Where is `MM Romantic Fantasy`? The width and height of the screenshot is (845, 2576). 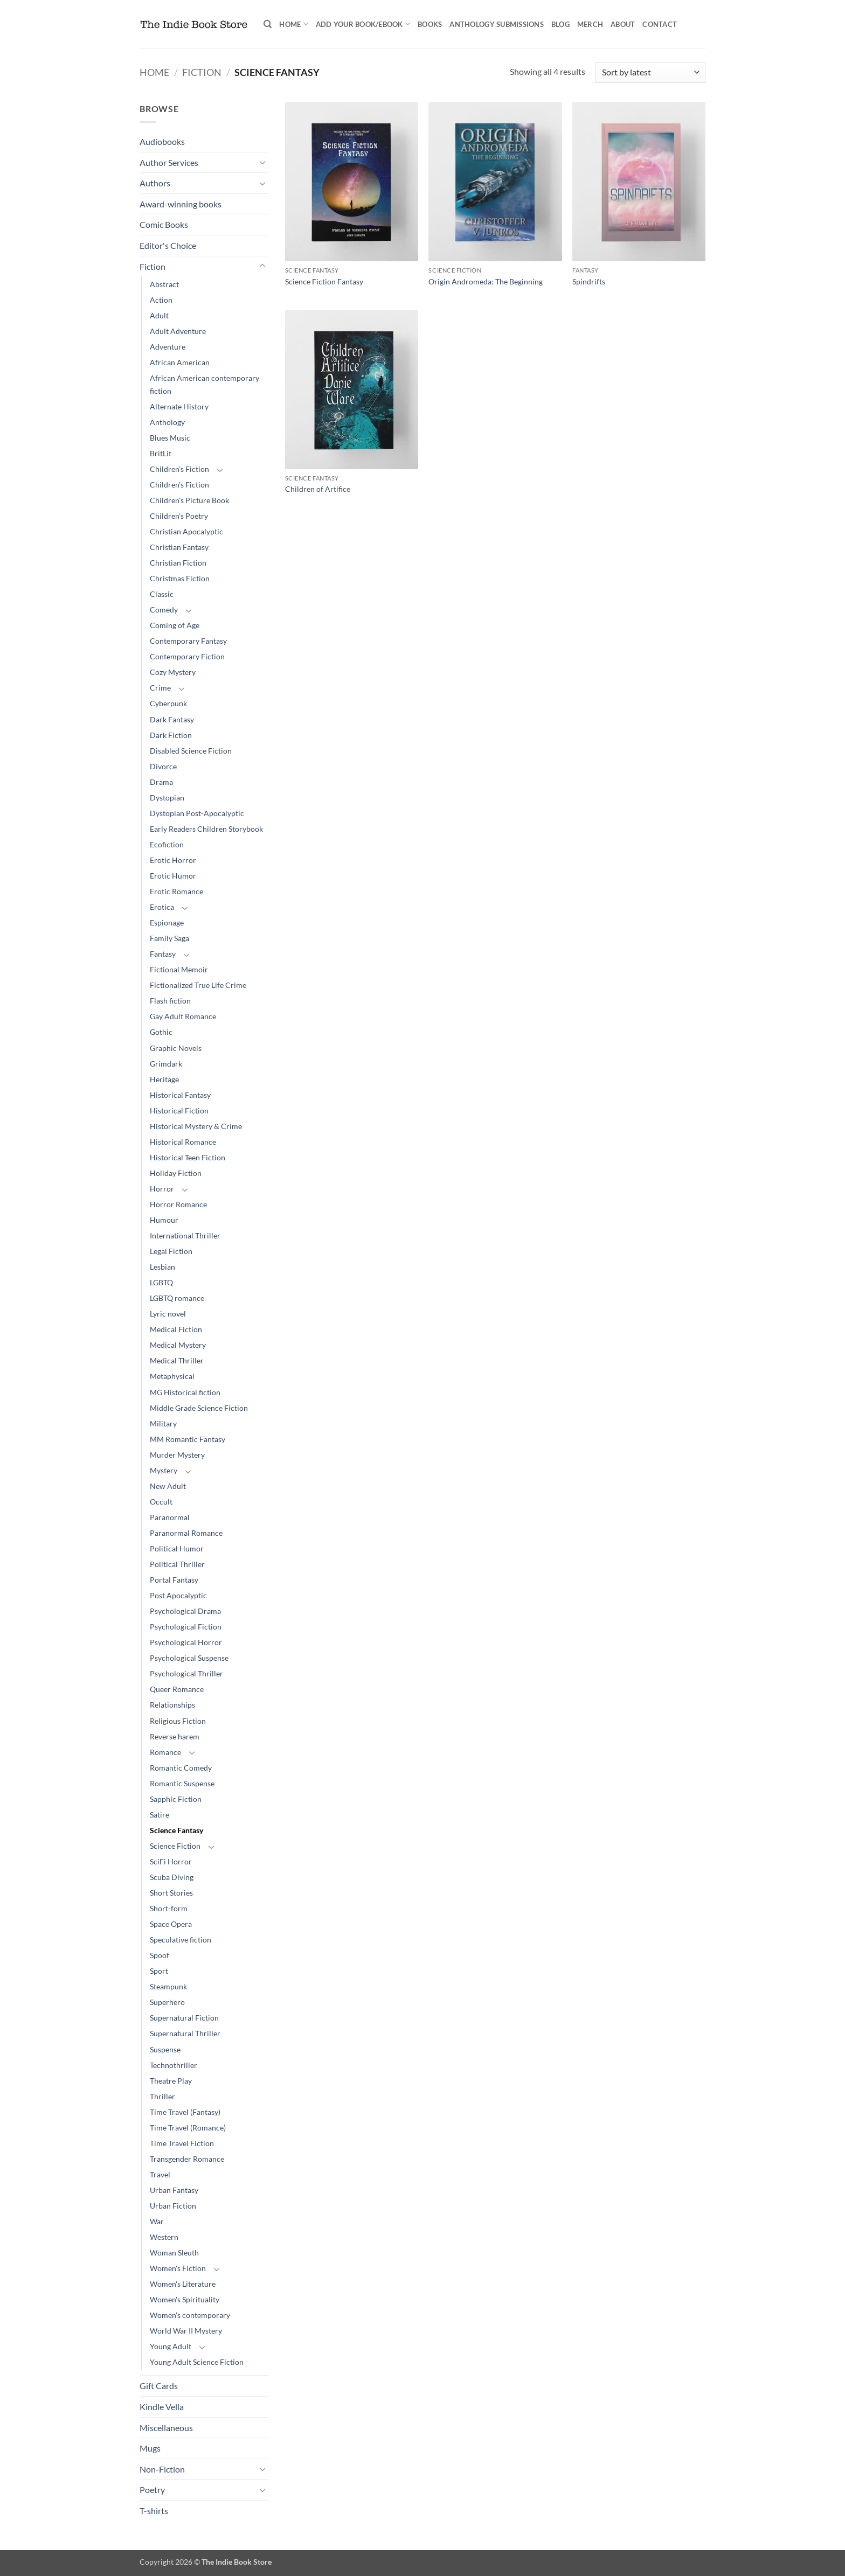
MM Romantic Fantasy is located at coordinates (187, 1439).